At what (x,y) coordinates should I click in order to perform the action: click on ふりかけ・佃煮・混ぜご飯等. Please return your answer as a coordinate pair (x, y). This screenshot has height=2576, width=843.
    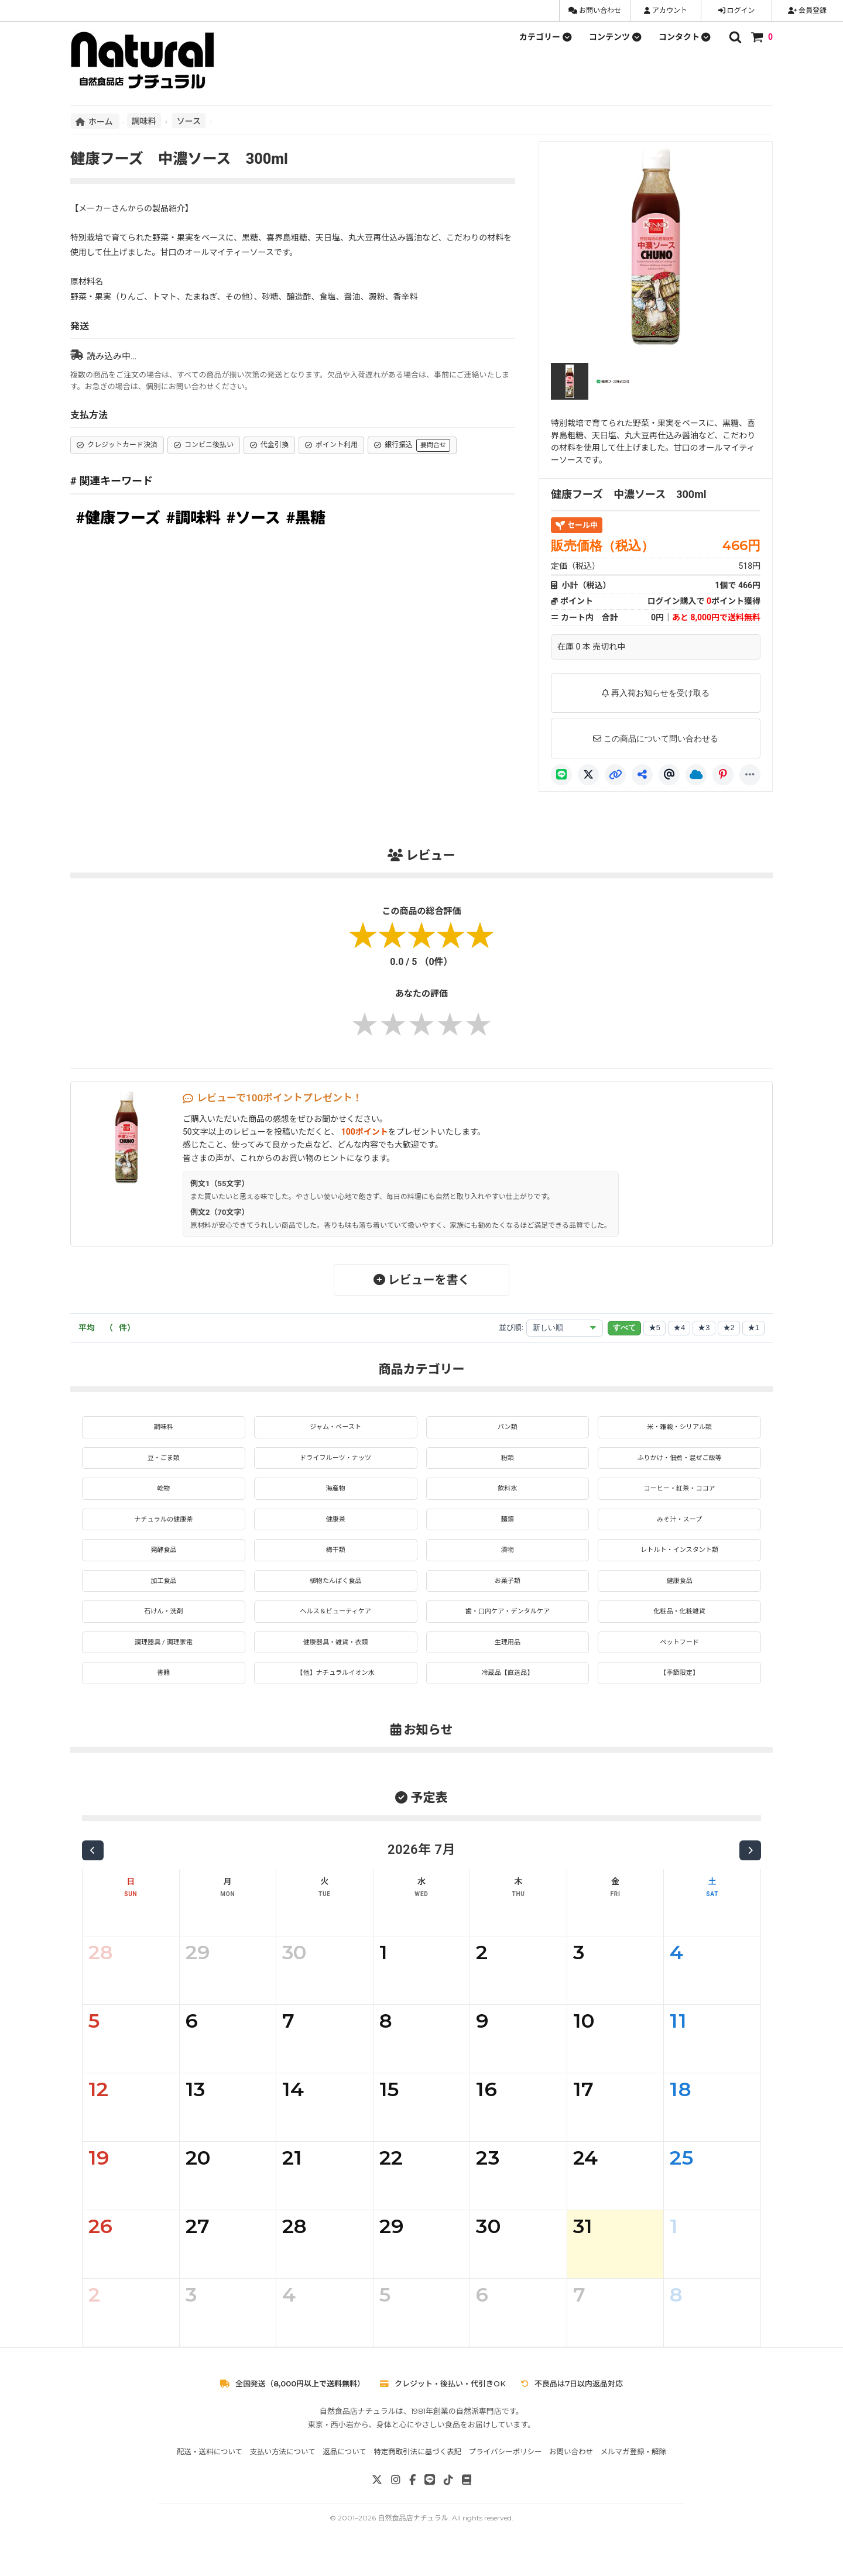
    Looking at the image, I should click on (679, 1461).